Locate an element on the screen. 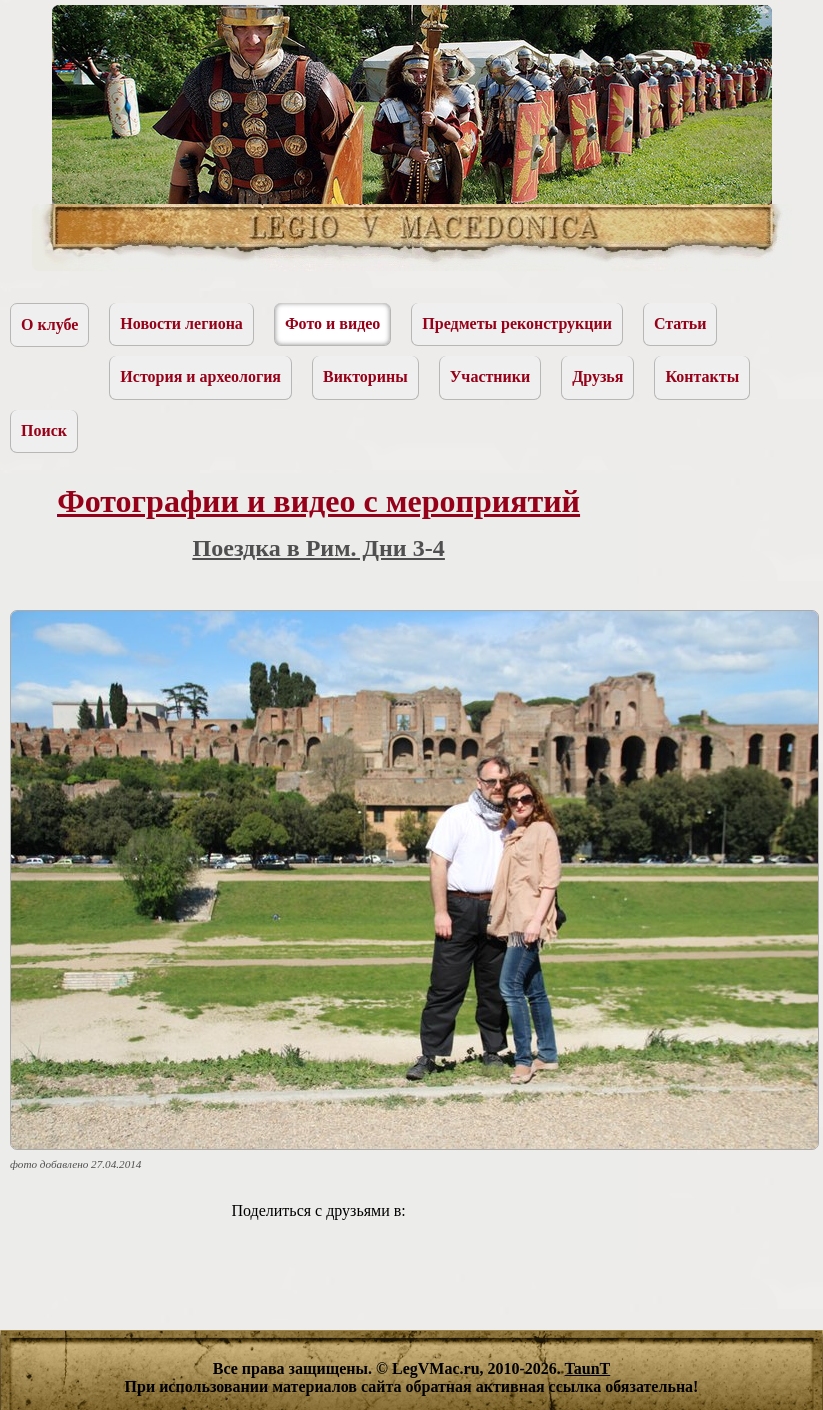  Контакты is located at coordinates (702, 376).